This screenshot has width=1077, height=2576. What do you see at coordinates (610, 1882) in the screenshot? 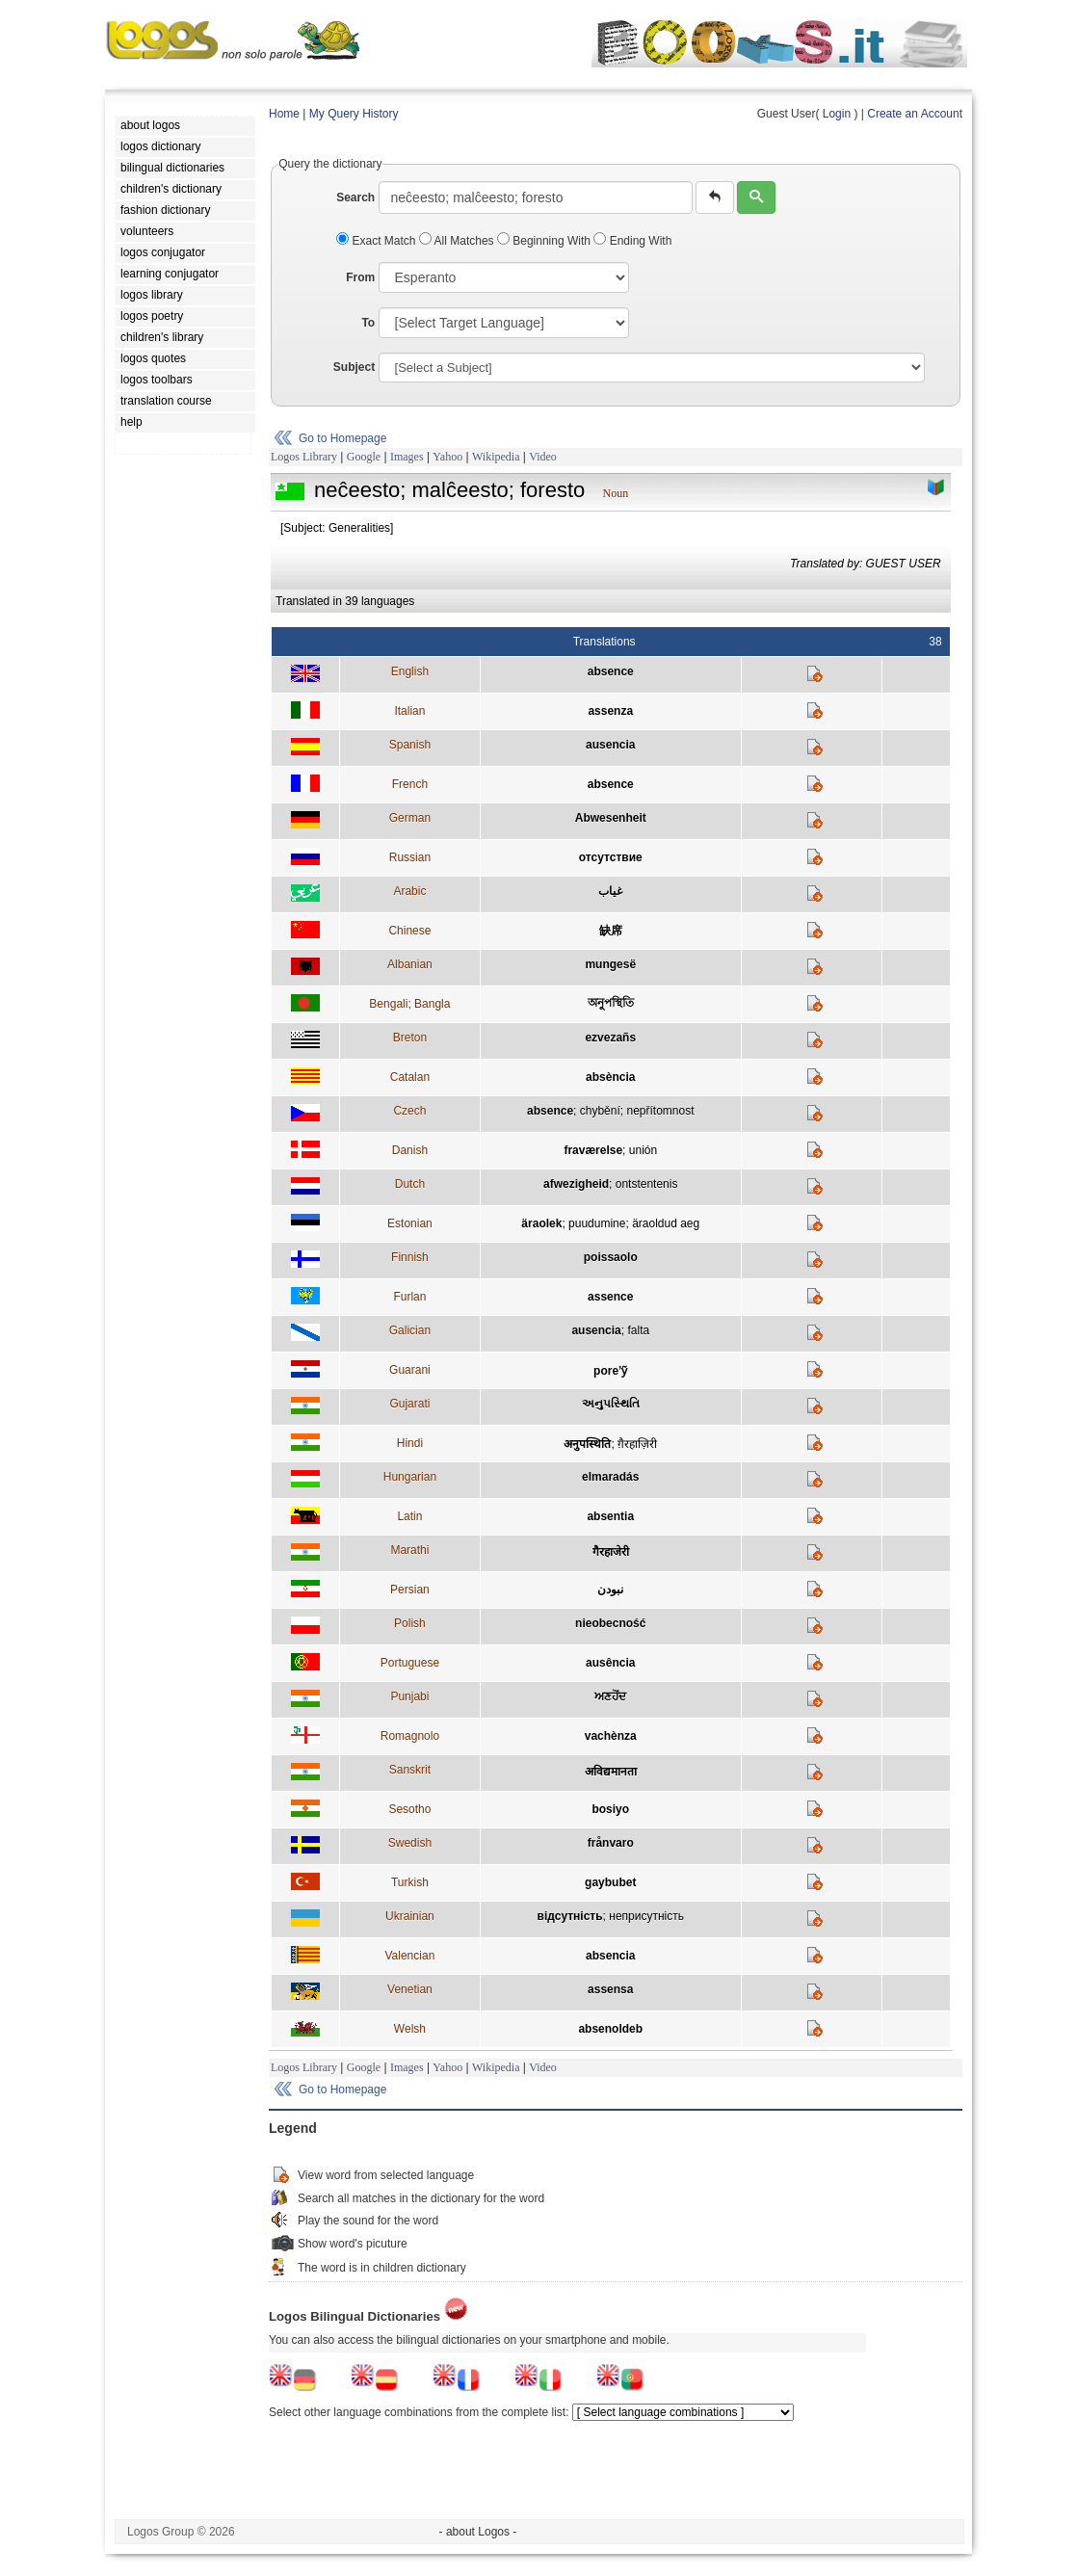
I see `gaybubet` at bounding box center [610, 1882].